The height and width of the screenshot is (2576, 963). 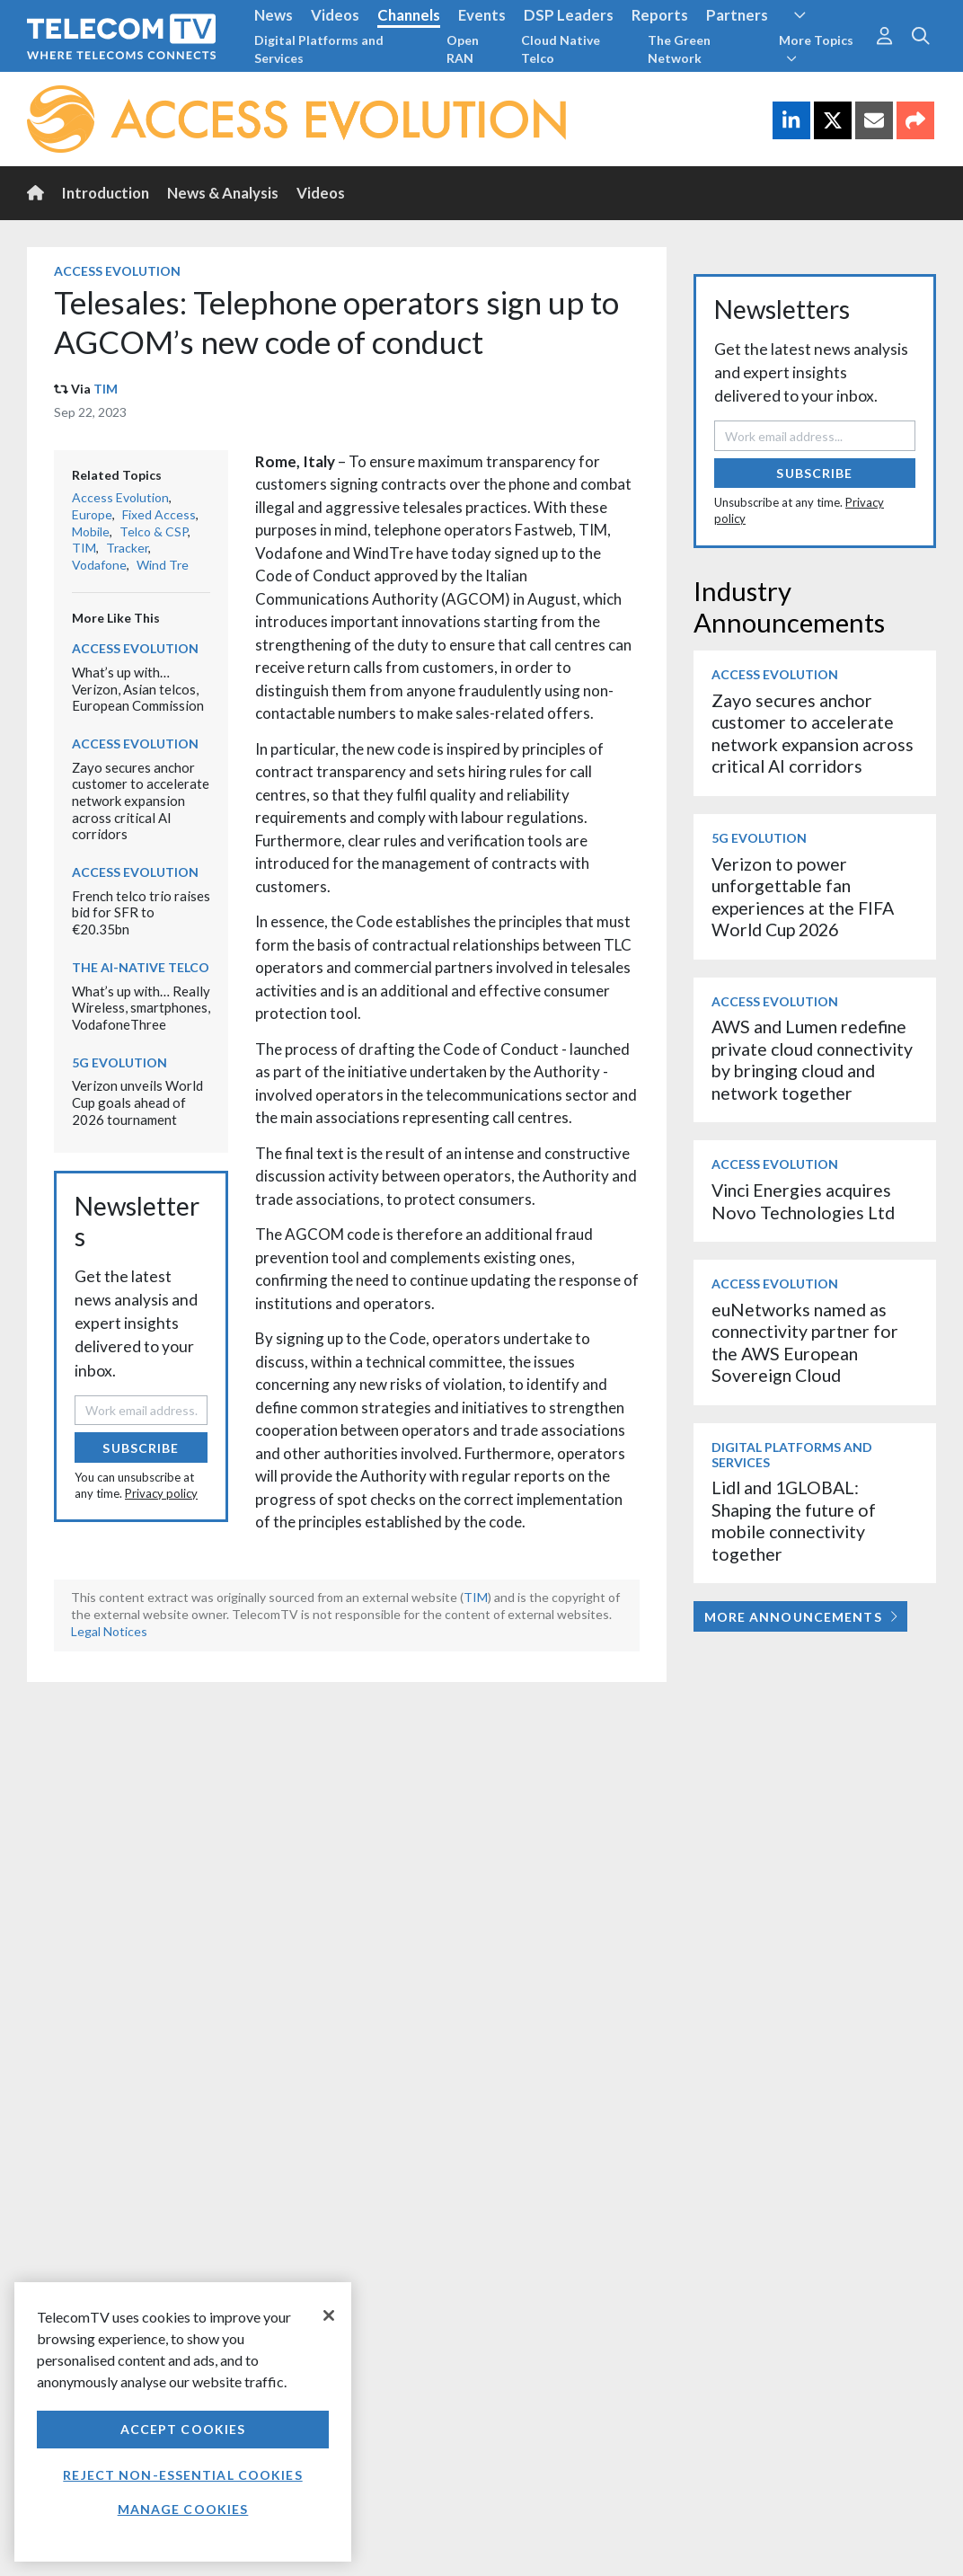 What do you see at coordinates (117, 271) in the screenshot?
I see `Access Evolution` at bounding box center [117, 271].